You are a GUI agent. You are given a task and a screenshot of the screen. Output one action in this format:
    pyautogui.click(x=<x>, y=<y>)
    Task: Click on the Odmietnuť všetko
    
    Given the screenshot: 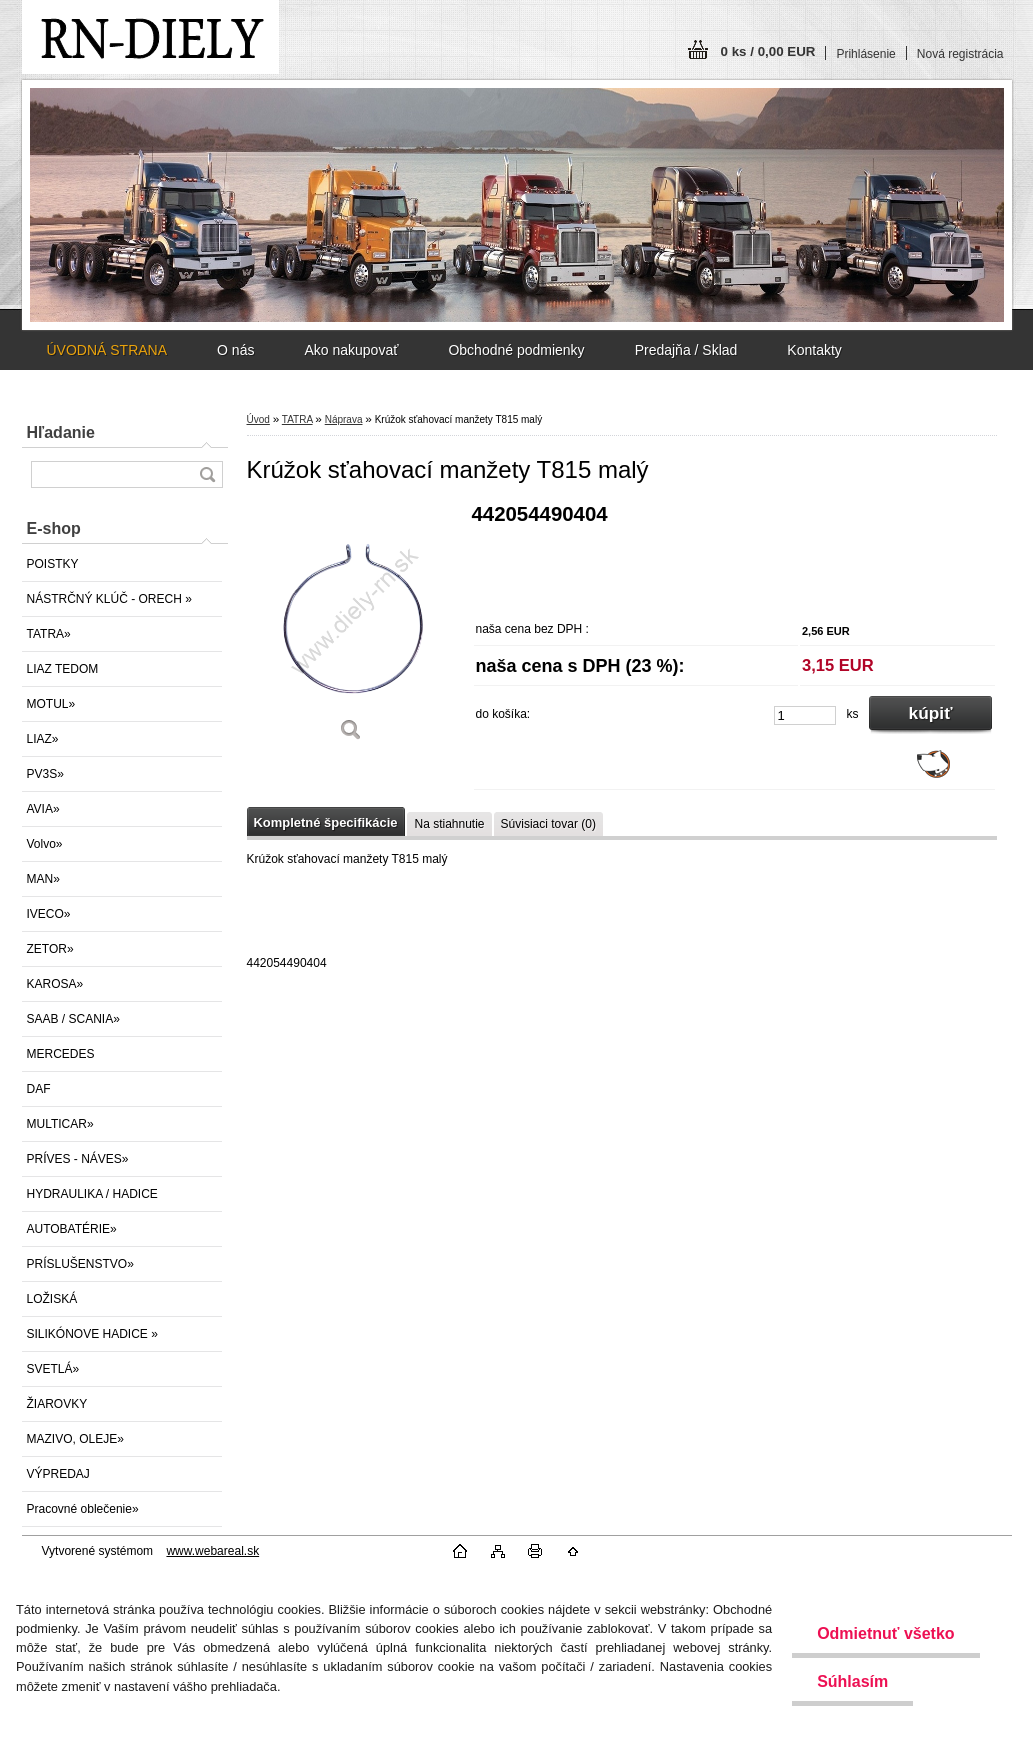 What is the action you would take?
    pyautogui.click(x=885, y=1633)
    